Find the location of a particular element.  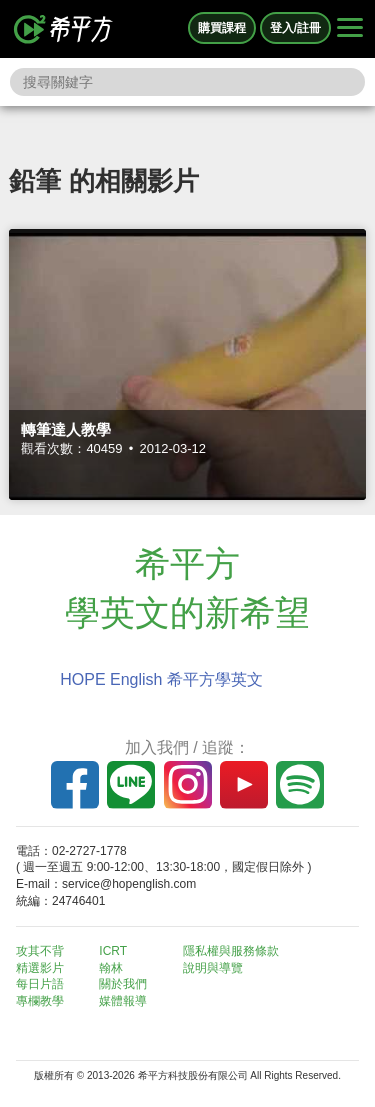

關於我們 is located at coordinates (123, 984).